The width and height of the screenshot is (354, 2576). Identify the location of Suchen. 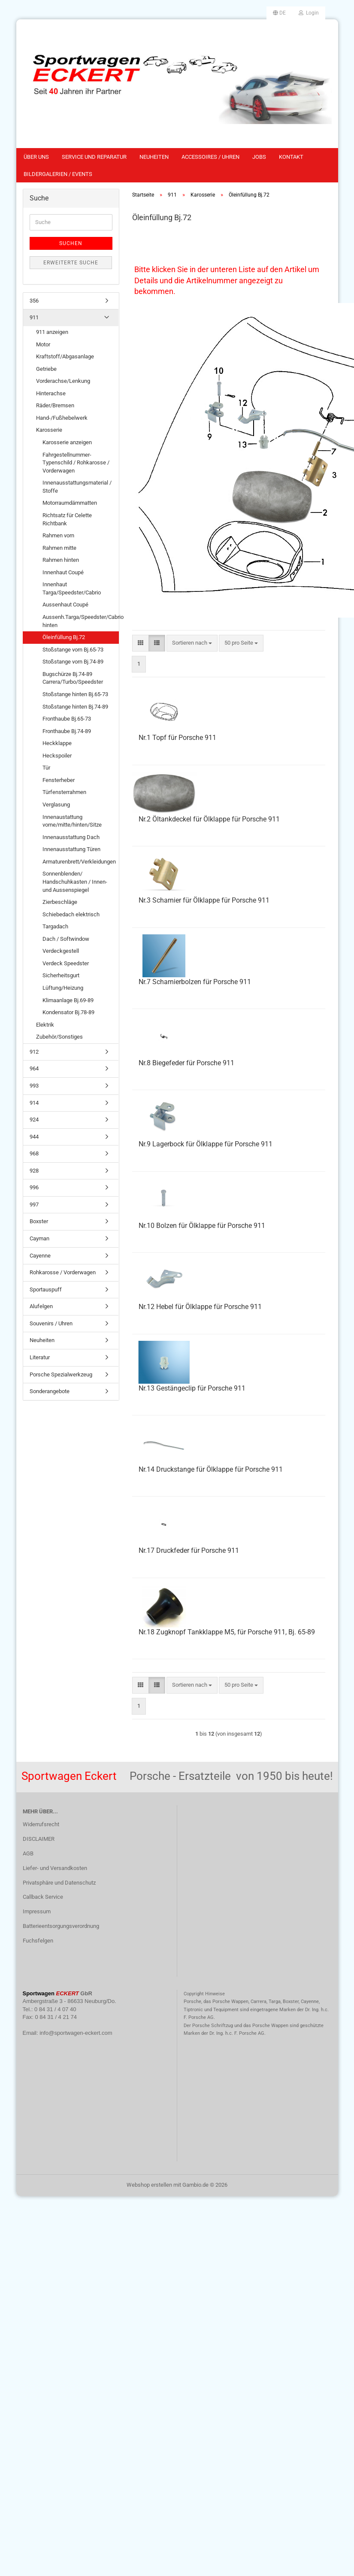
(70, 243).